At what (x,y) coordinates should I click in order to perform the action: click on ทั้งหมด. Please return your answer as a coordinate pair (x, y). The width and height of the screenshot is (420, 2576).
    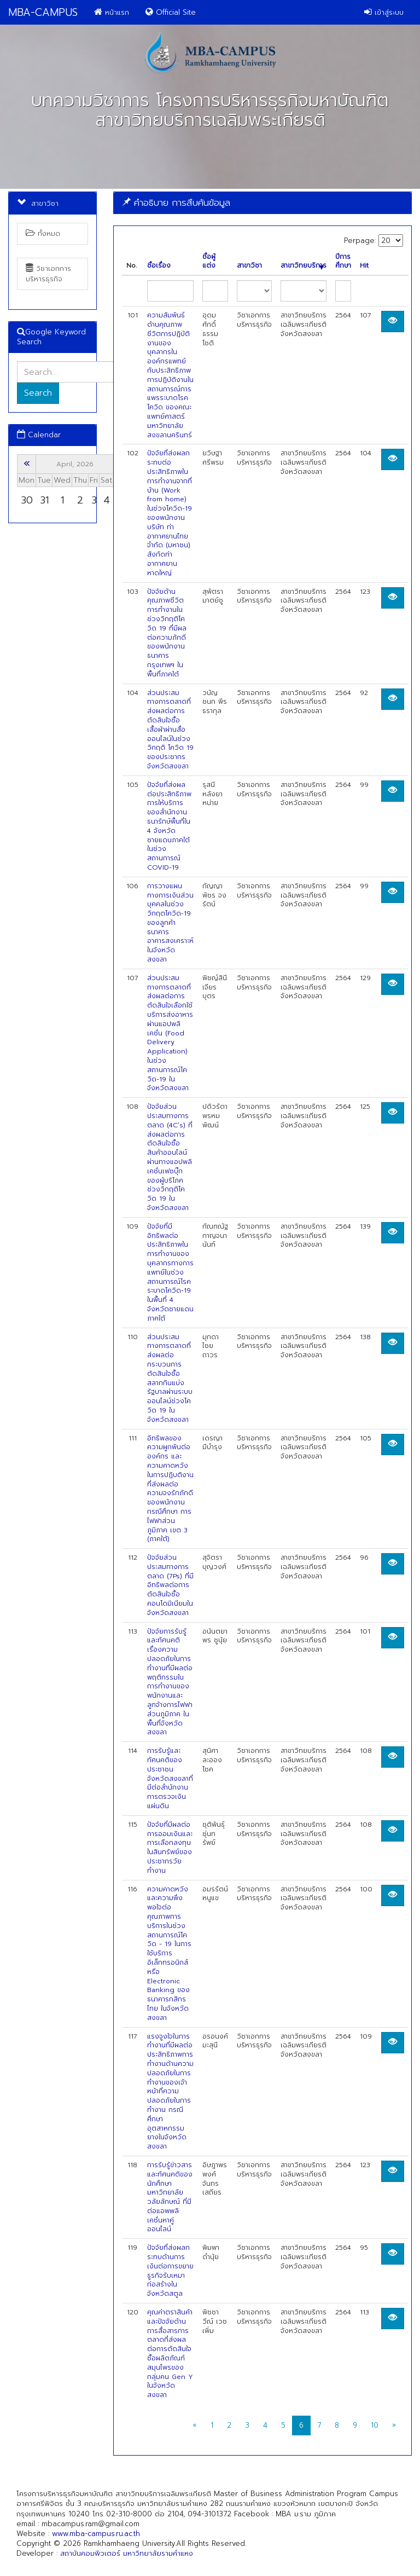
    Looking at the image, I should click on (43, 233).